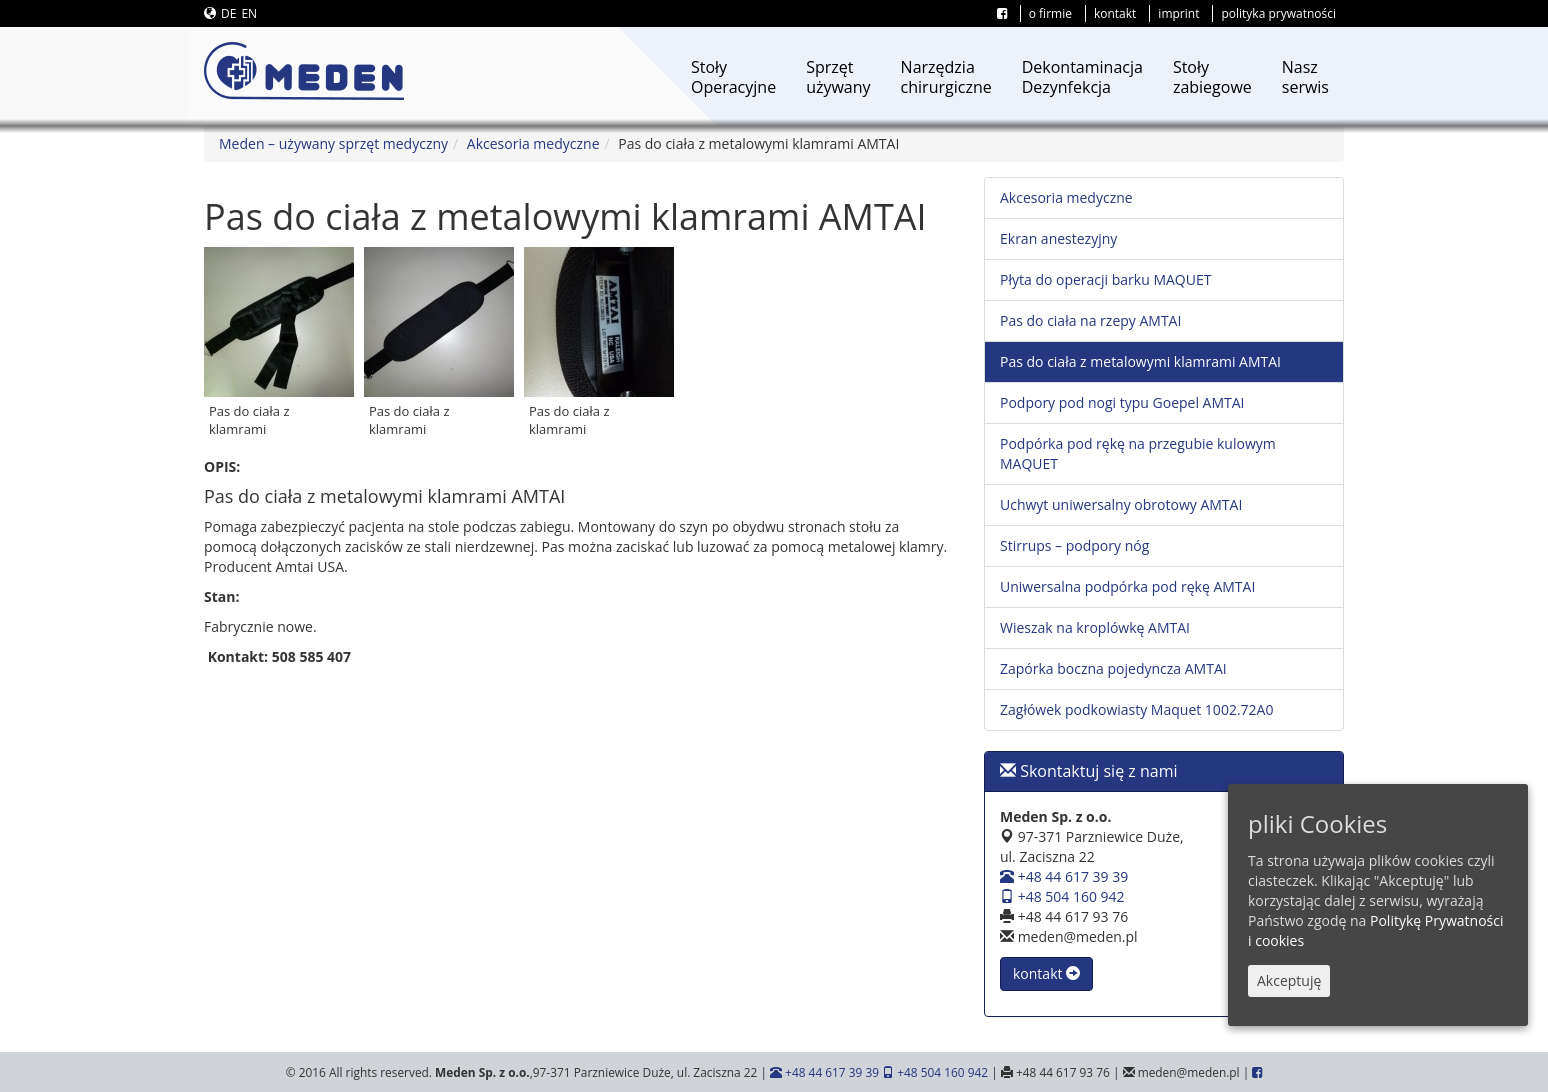 Image resolution: width=1548 pixels, height=1092 pixels. I want to click on Akcesoria medyczne, so click(533, 143).